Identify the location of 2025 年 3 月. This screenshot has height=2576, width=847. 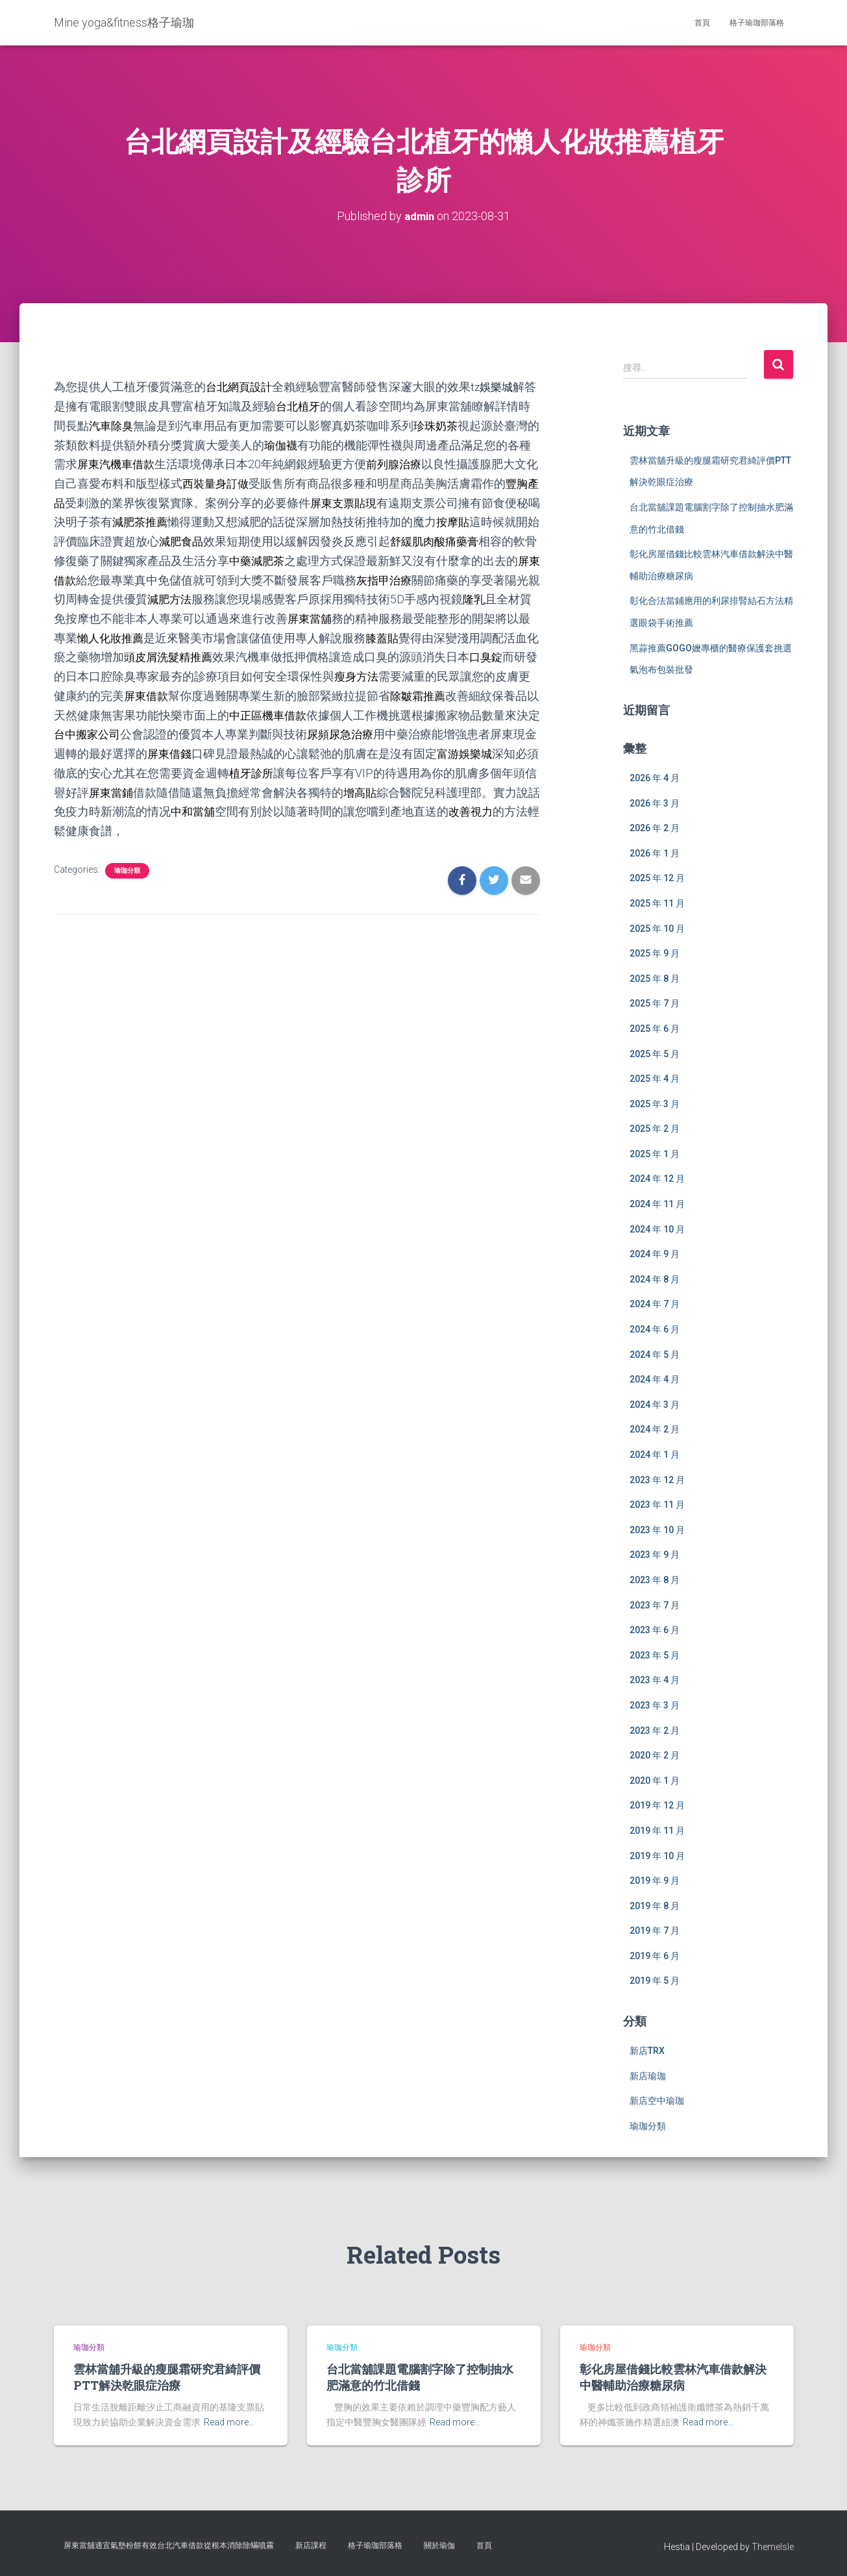
(655, 1103).